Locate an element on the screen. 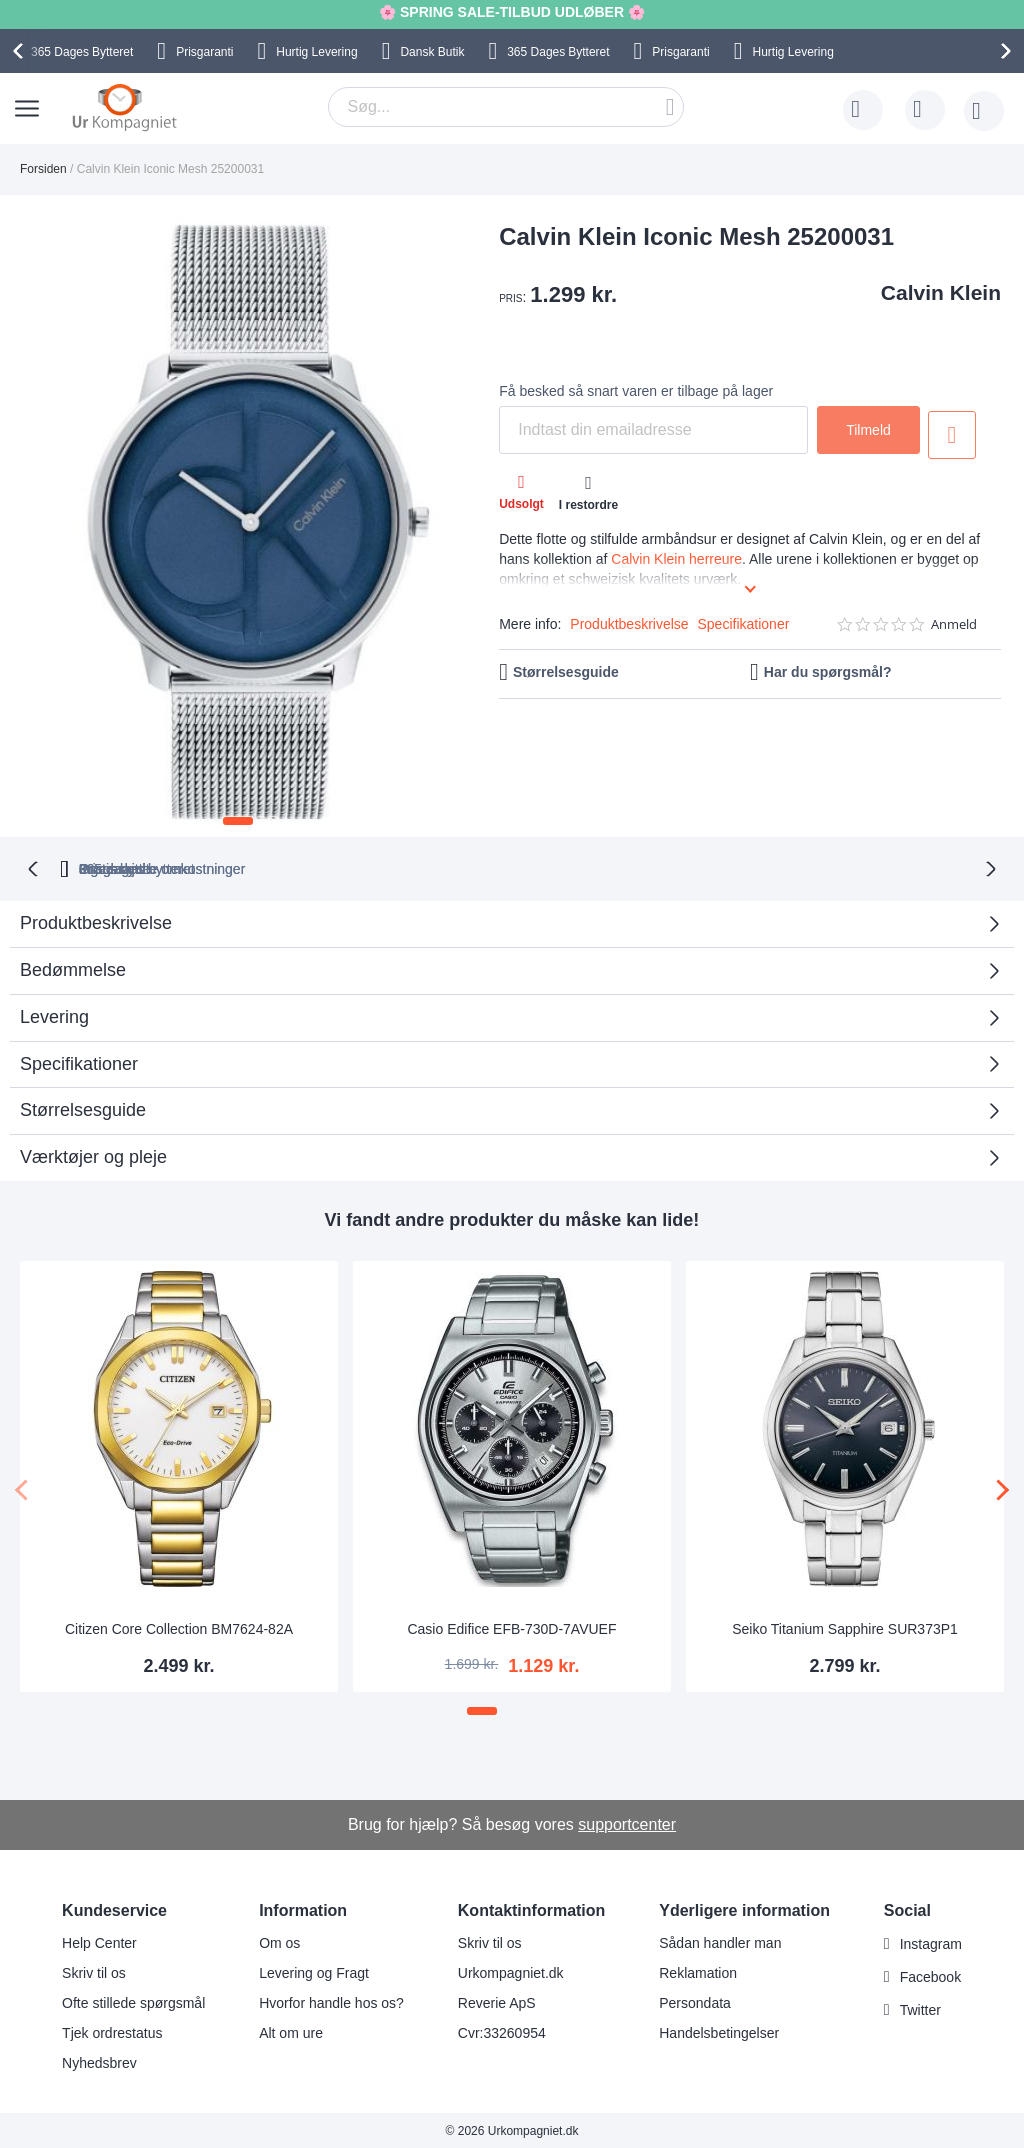 The height and width of the screenshot is (2148, 1024). Tilføj til ønske liste is located at coordinates (953, 435).